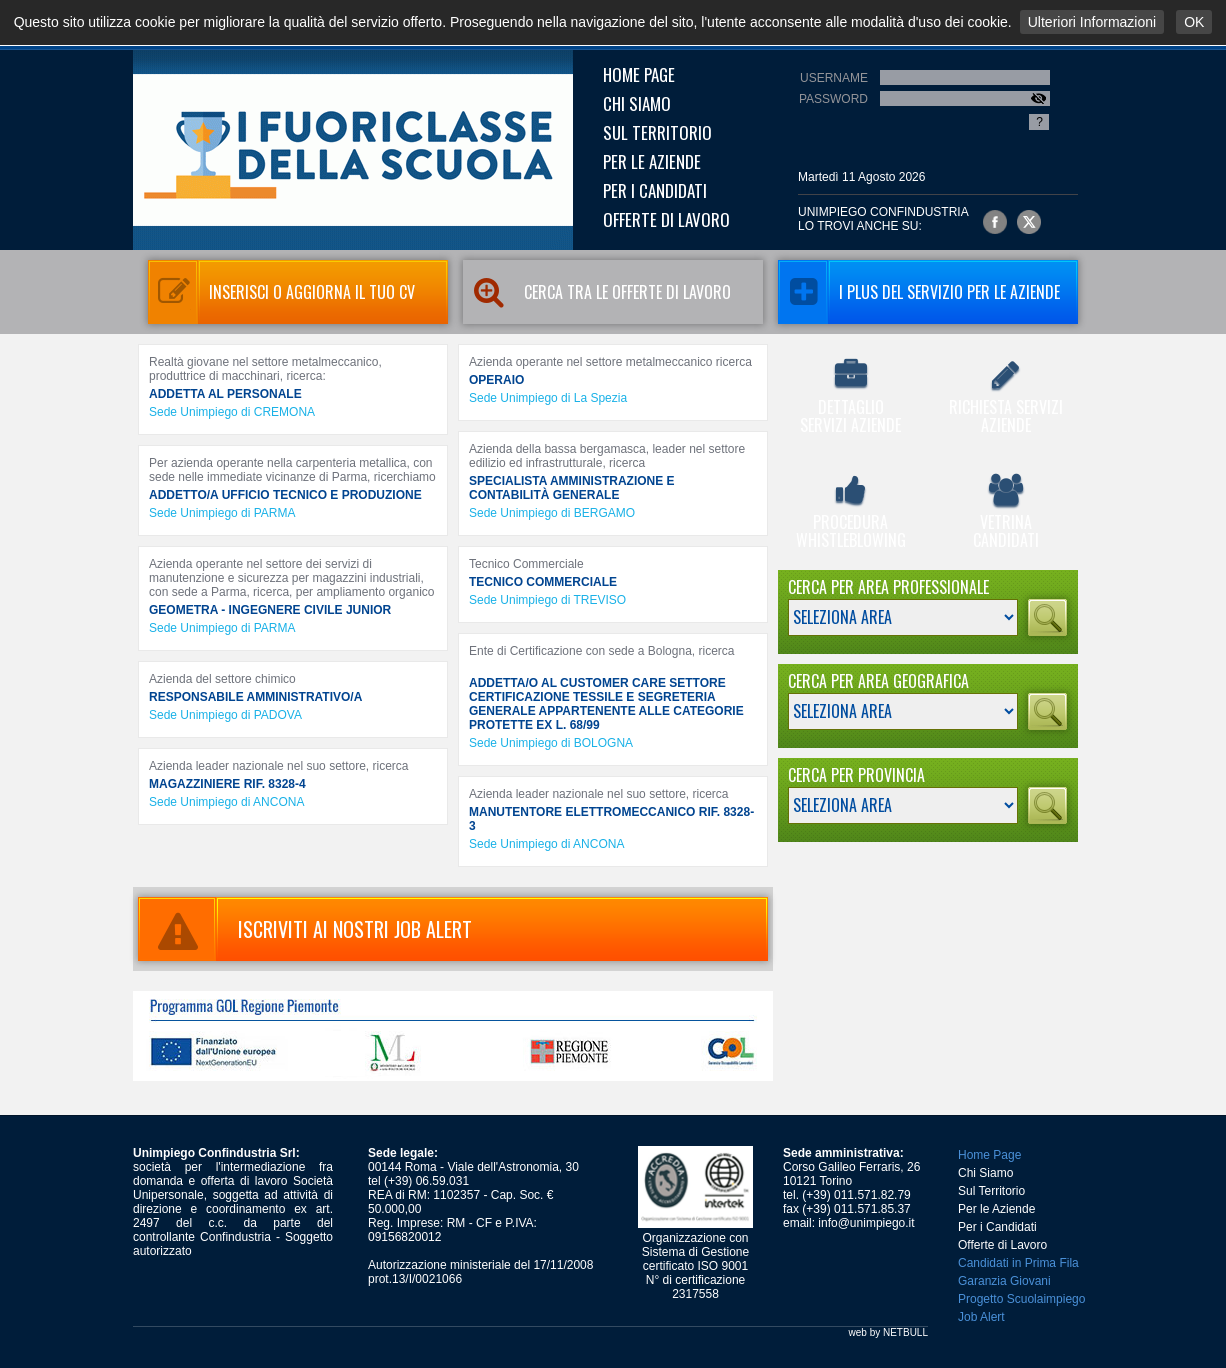  Describe the element at coordinates (866, 1223) in the screenshot. I see `info@unimpiego.it` at that location.